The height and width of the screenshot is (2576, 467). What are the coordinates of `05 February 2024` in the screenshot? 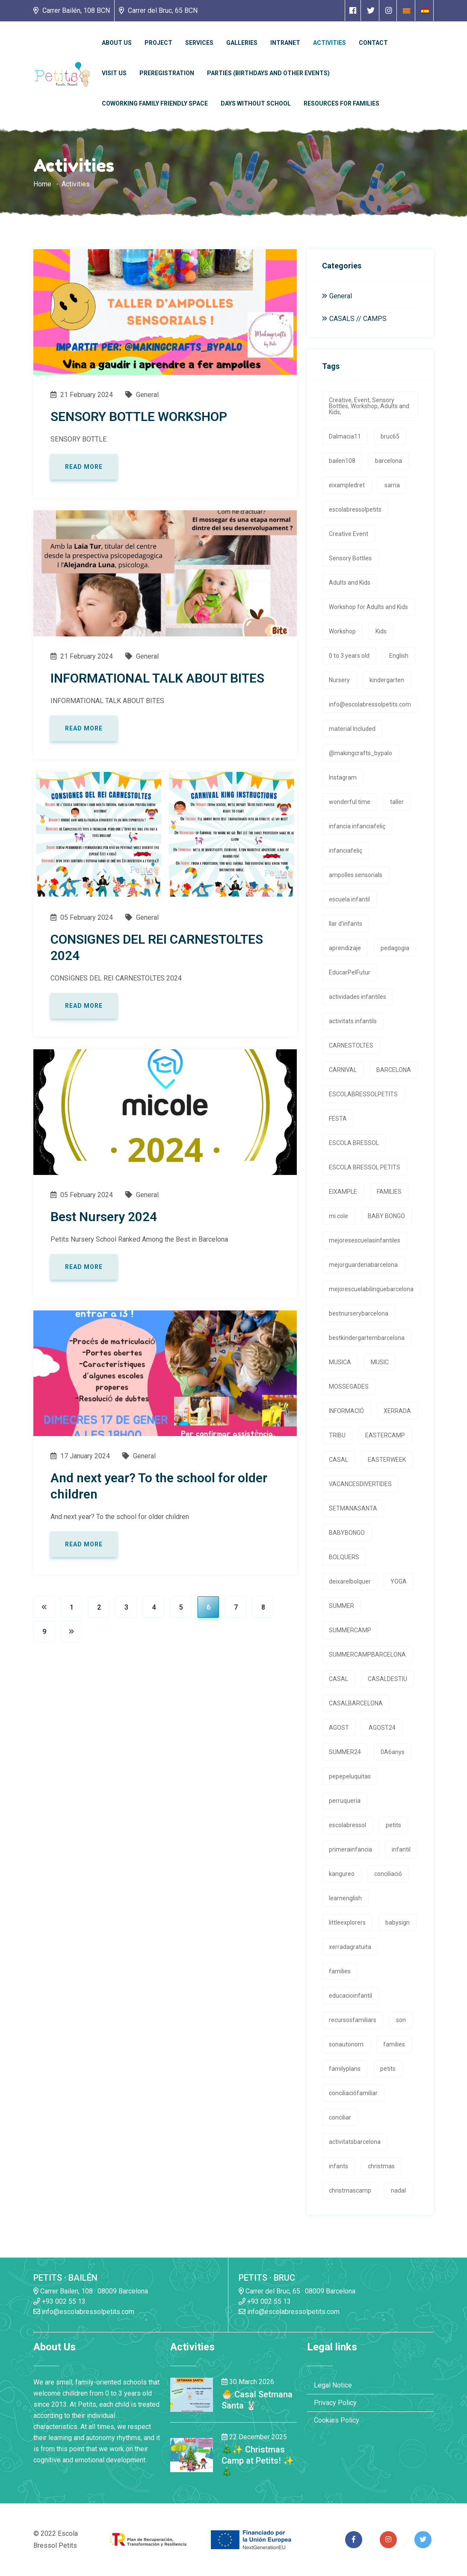 It's located at (81, 917).